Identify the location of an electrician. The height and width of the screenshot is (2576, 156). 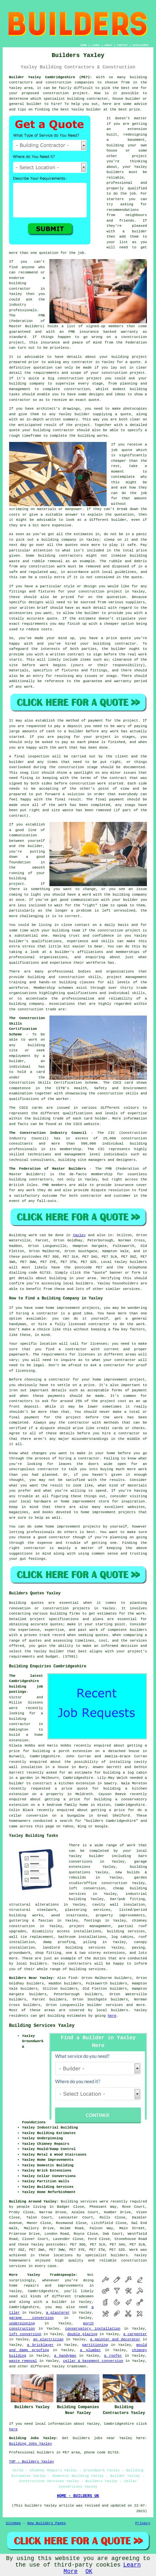
(48, 2339).